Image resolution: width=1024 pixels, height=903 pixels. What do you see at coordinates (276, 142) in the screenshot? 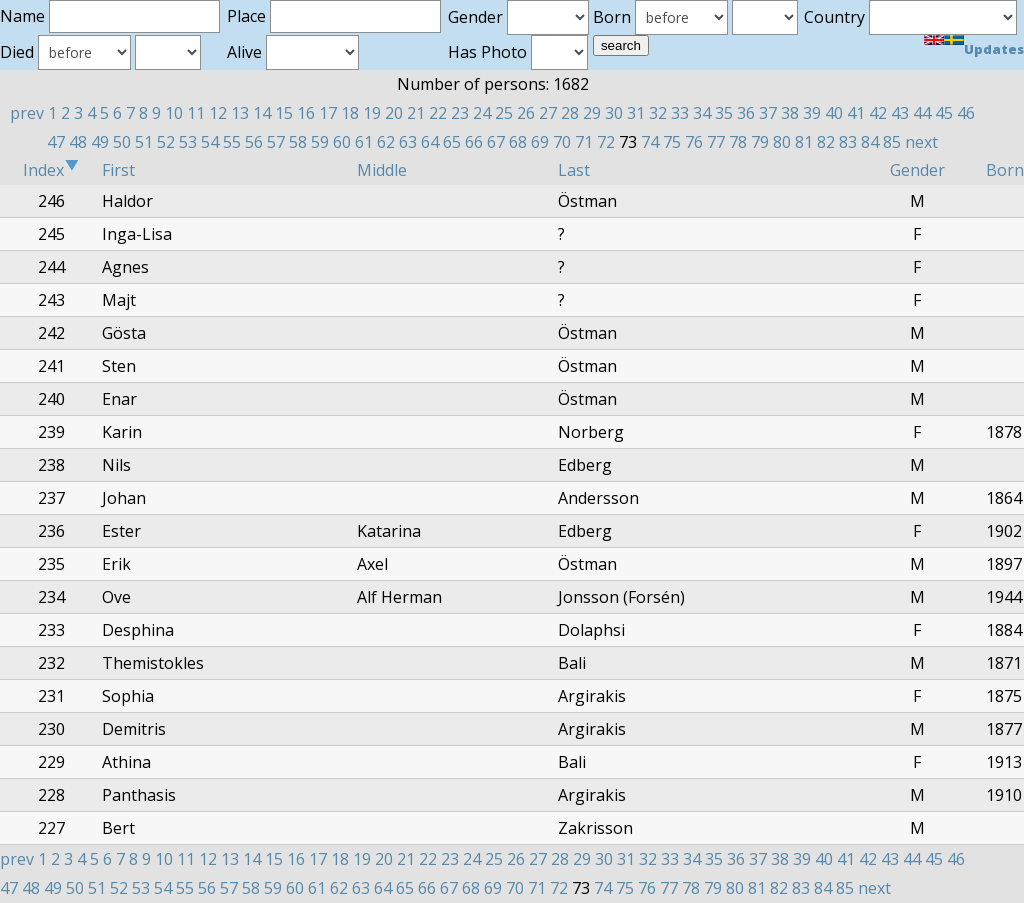
I see `57` at bounding box center [276, 142].